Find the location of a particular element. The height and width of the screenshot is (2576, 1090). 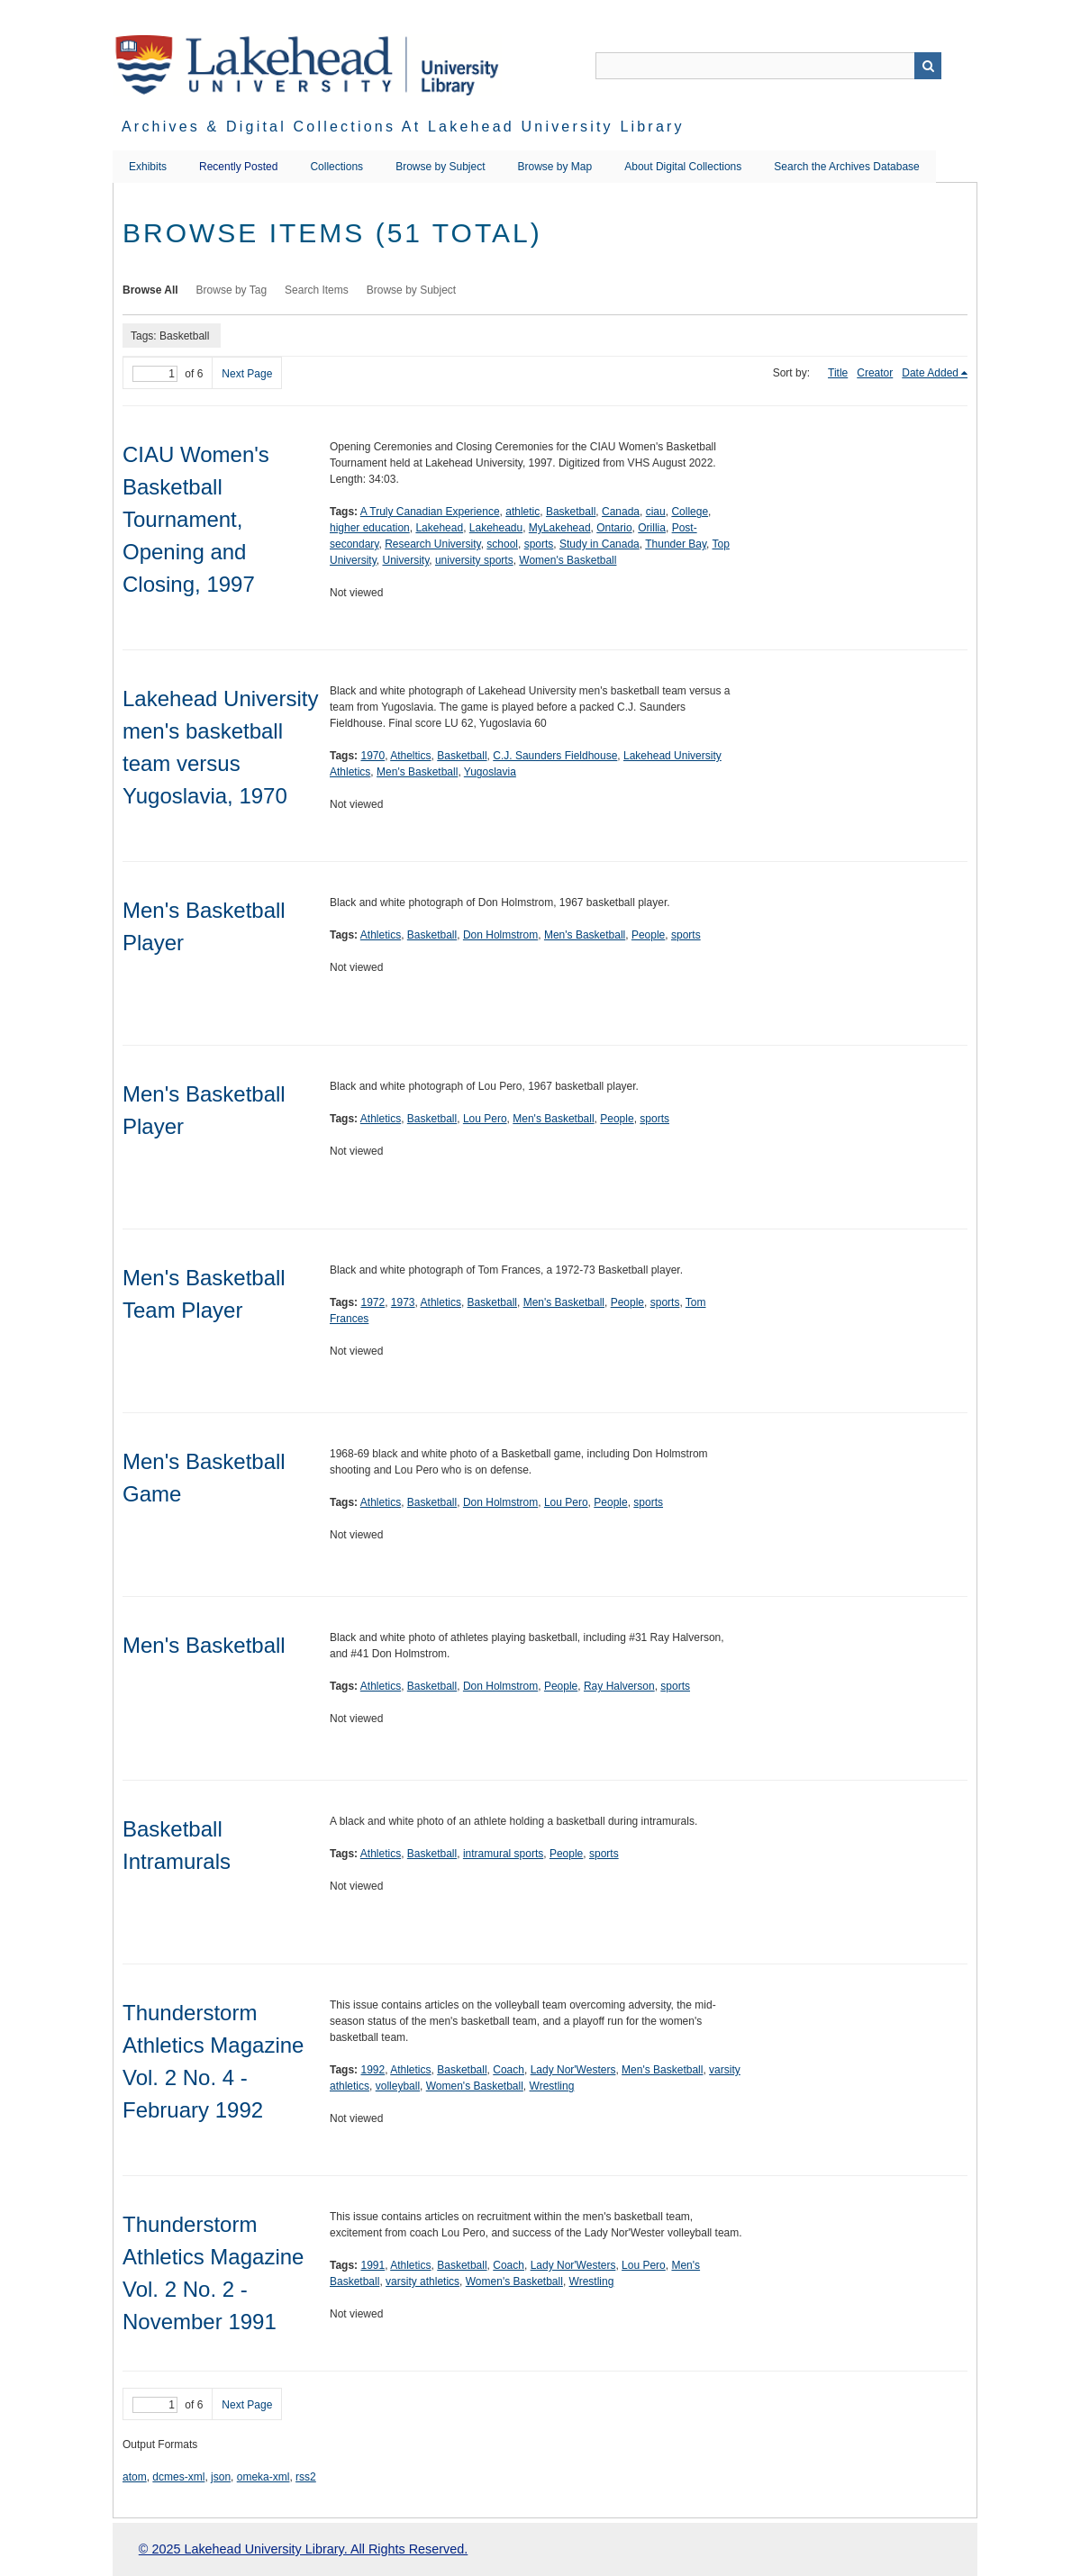

Search Items is located at coordinates (317, 290).